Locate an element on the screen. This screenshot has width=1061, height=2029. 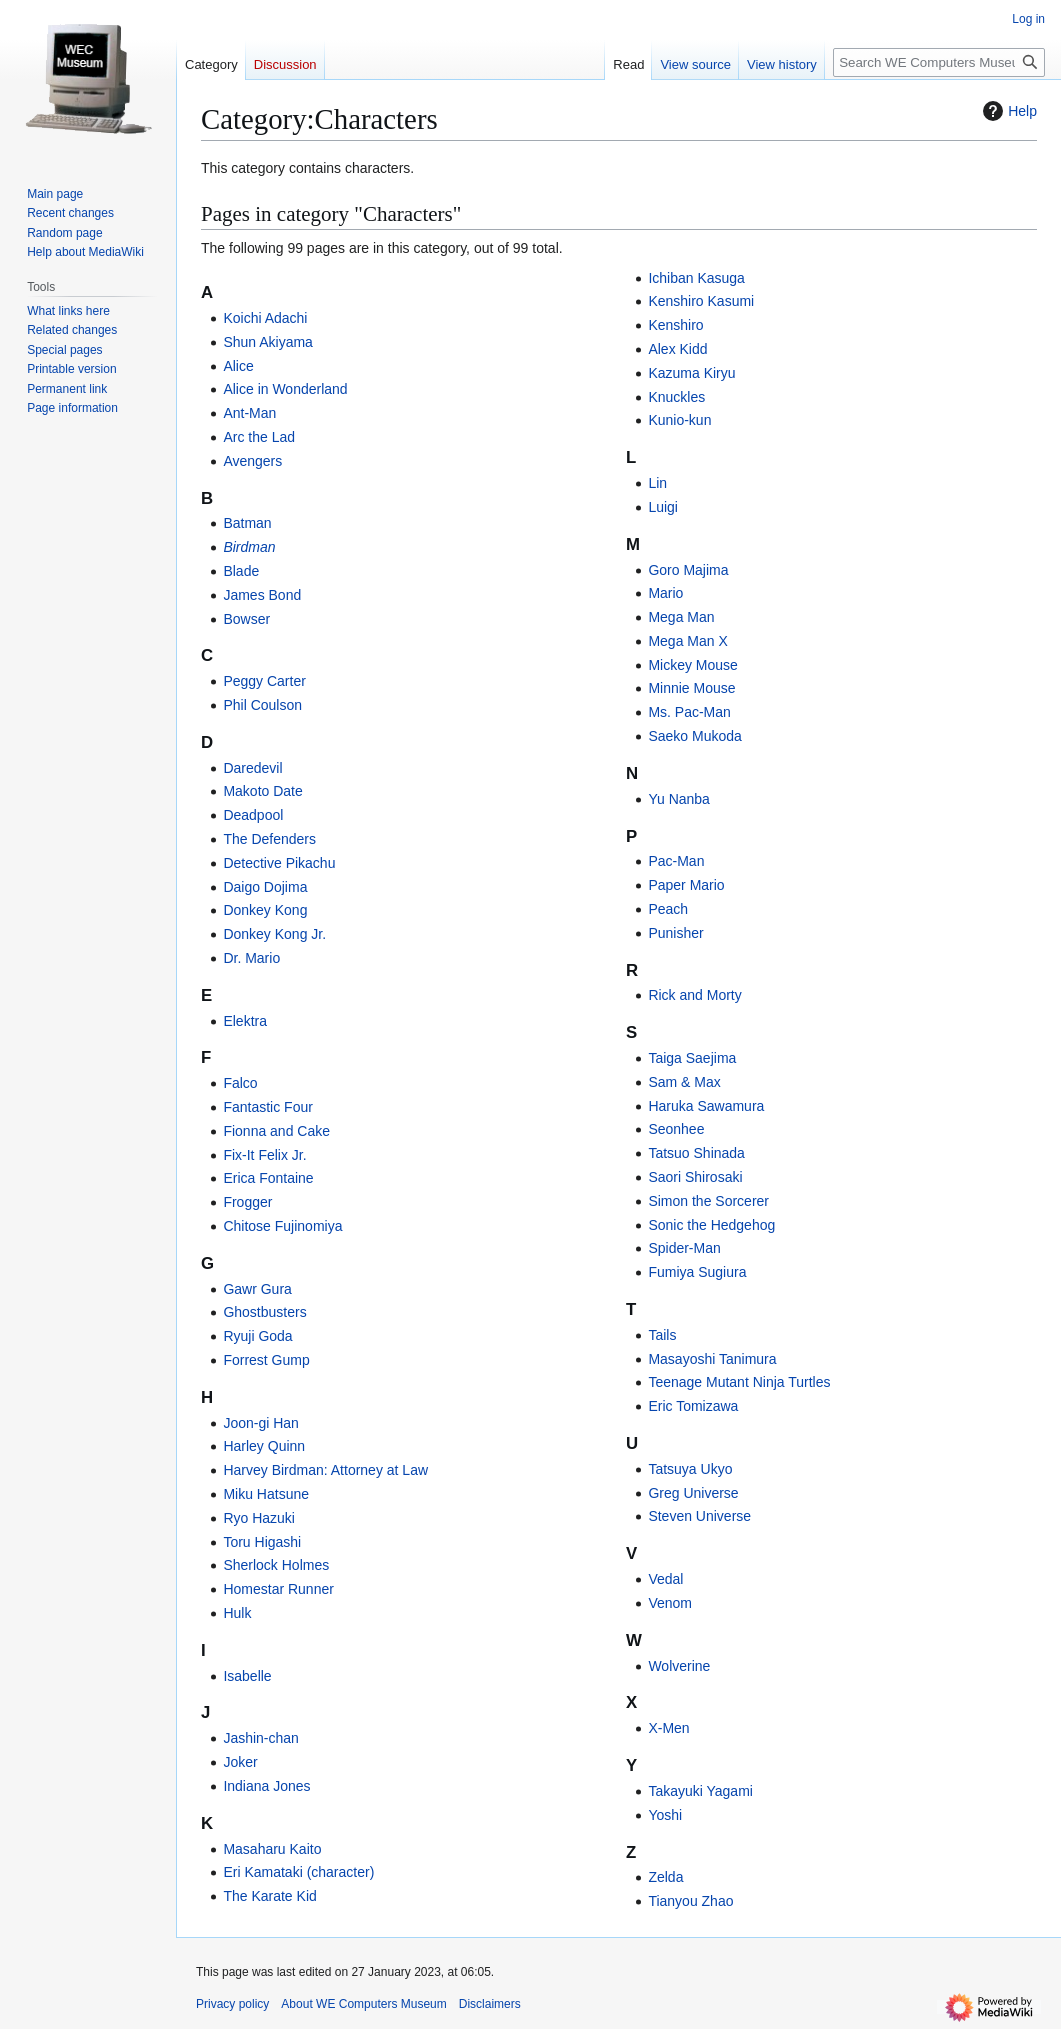
Daigo Dojima is located at coordinates (265, 887).